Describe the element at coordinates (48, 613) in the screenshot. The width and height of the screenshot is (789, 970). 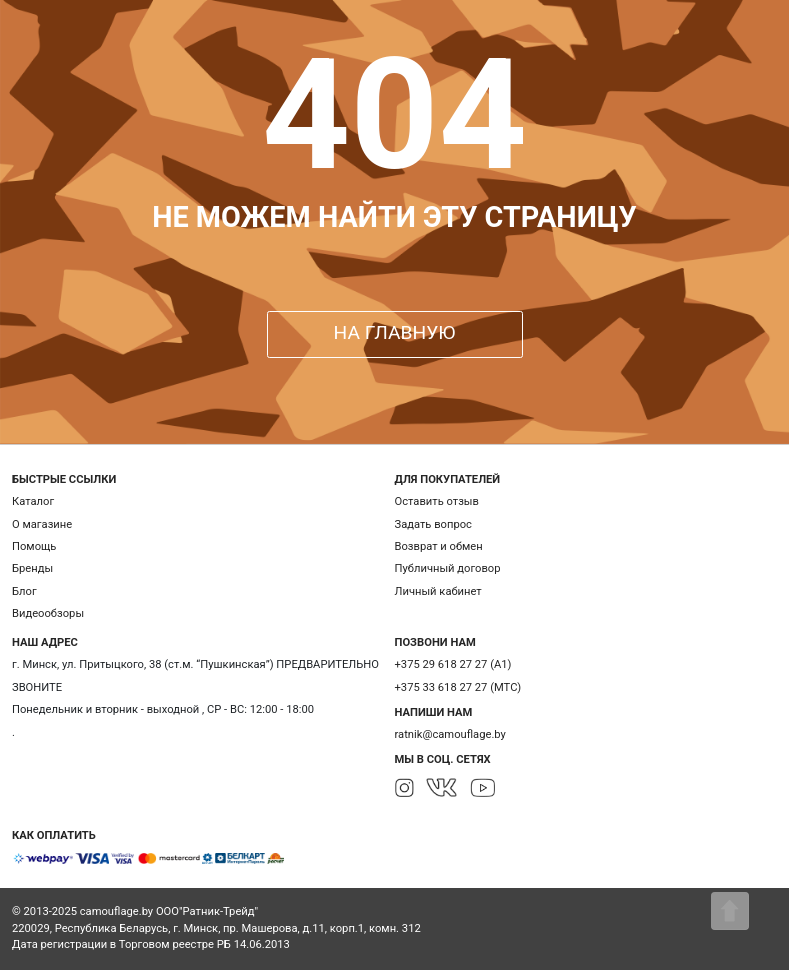
I see `Видеообзоры` at that location.